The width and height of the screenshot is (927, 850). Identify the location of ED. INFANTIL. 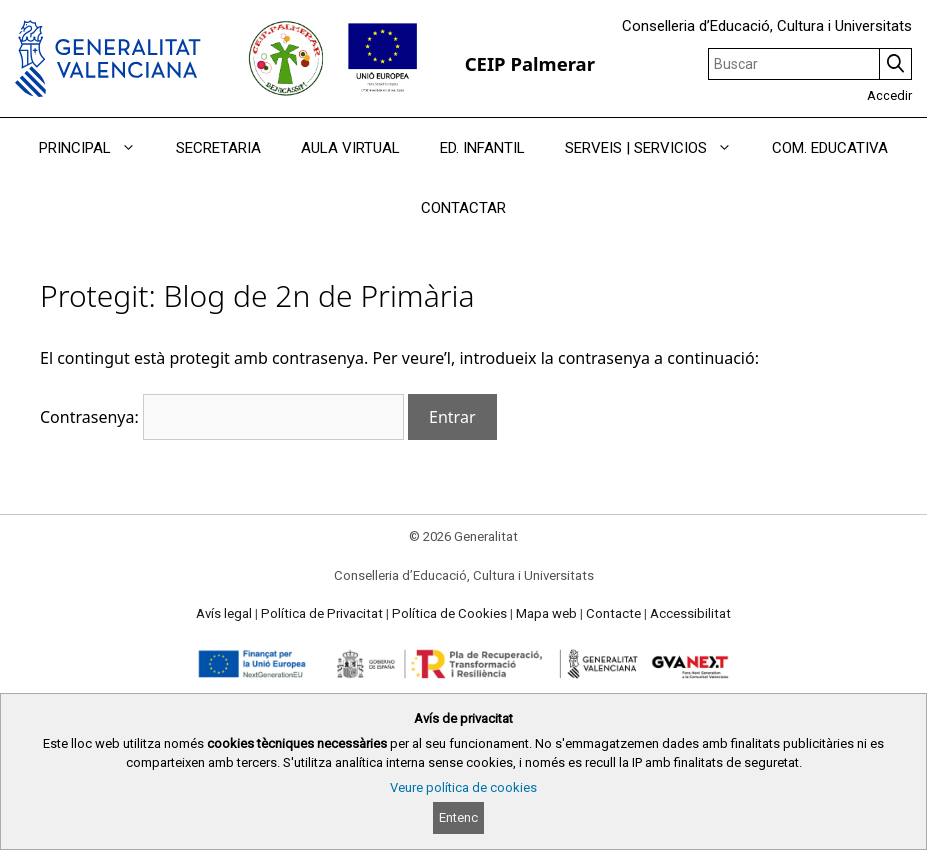
(482, 148).